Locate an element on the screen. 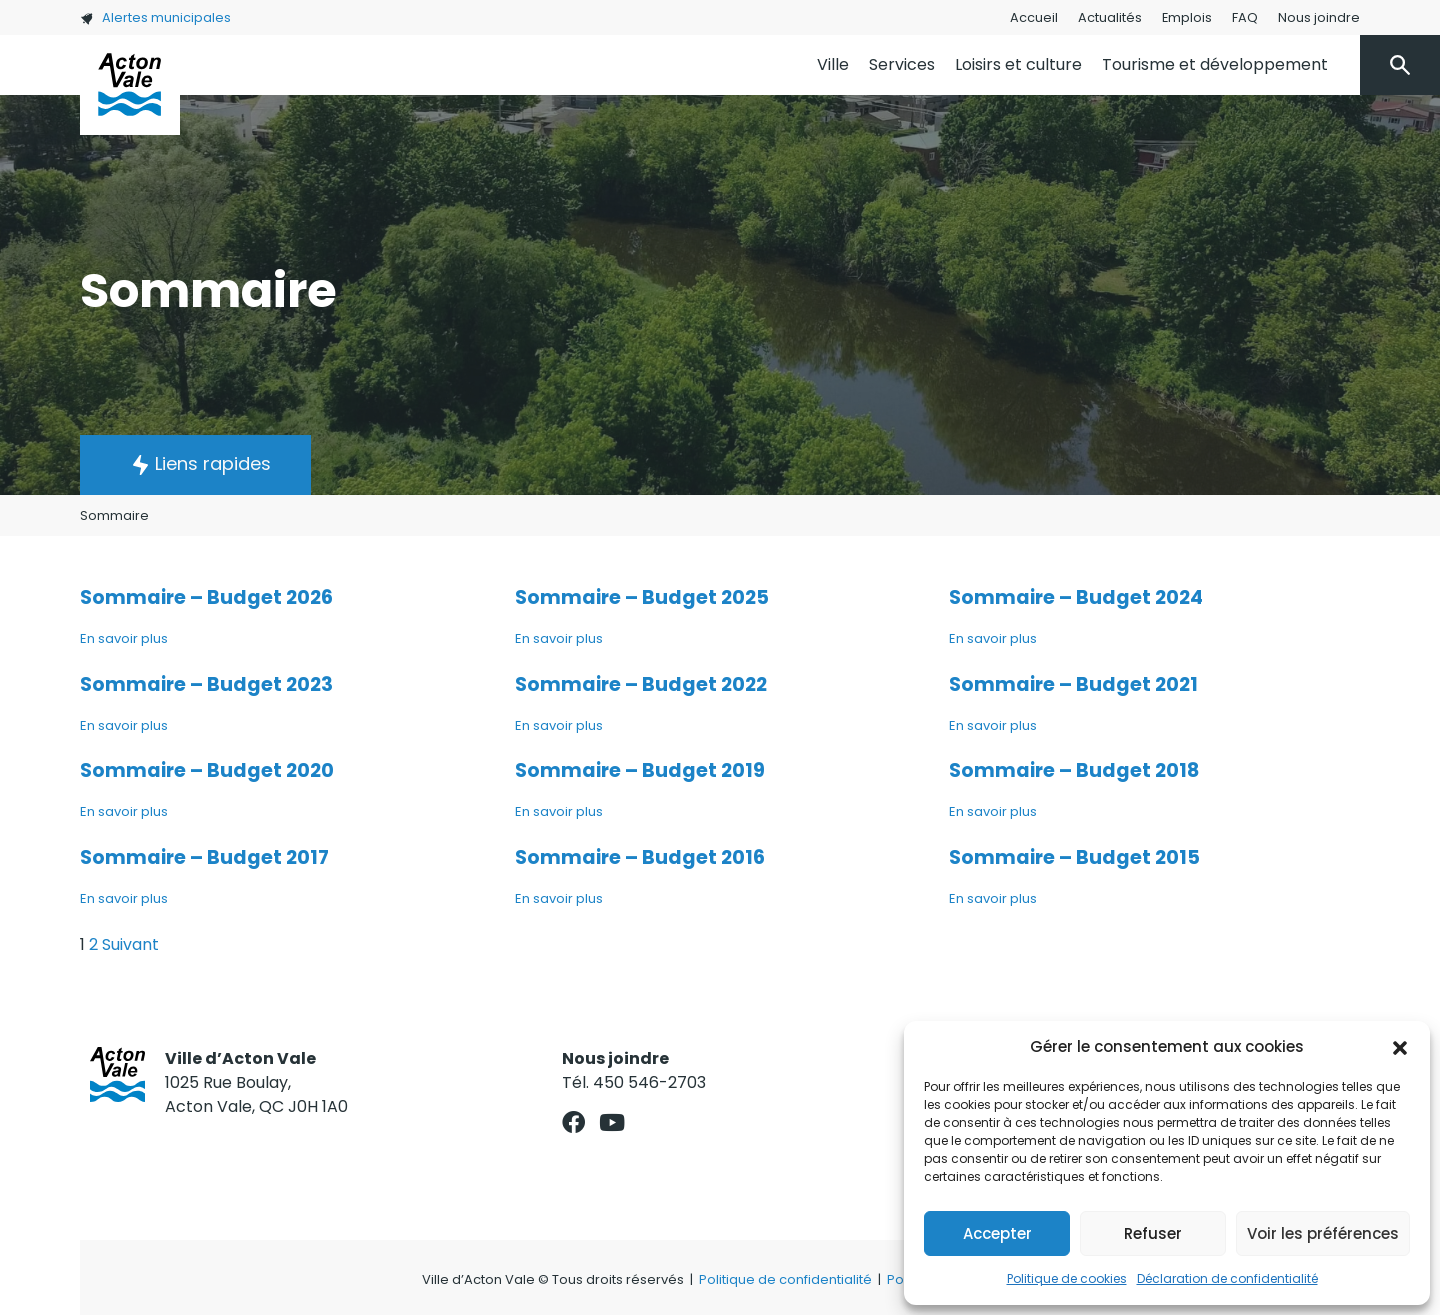 Image resolution: width=1440 pixels, height=1315 pixels. Loisirs et culture is located at coordinates (1018, 64).